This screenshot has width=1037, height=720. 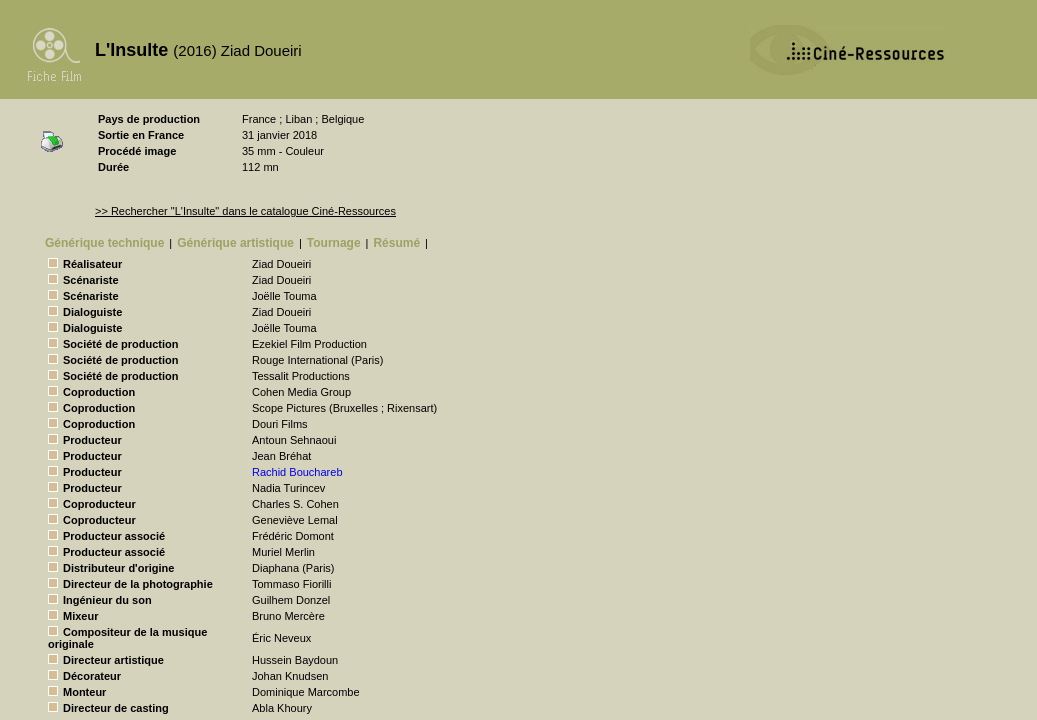 What do you see at coordinates (334, 243) in the screenshot?
I see `Tournage` at bounding box center [334, 243].